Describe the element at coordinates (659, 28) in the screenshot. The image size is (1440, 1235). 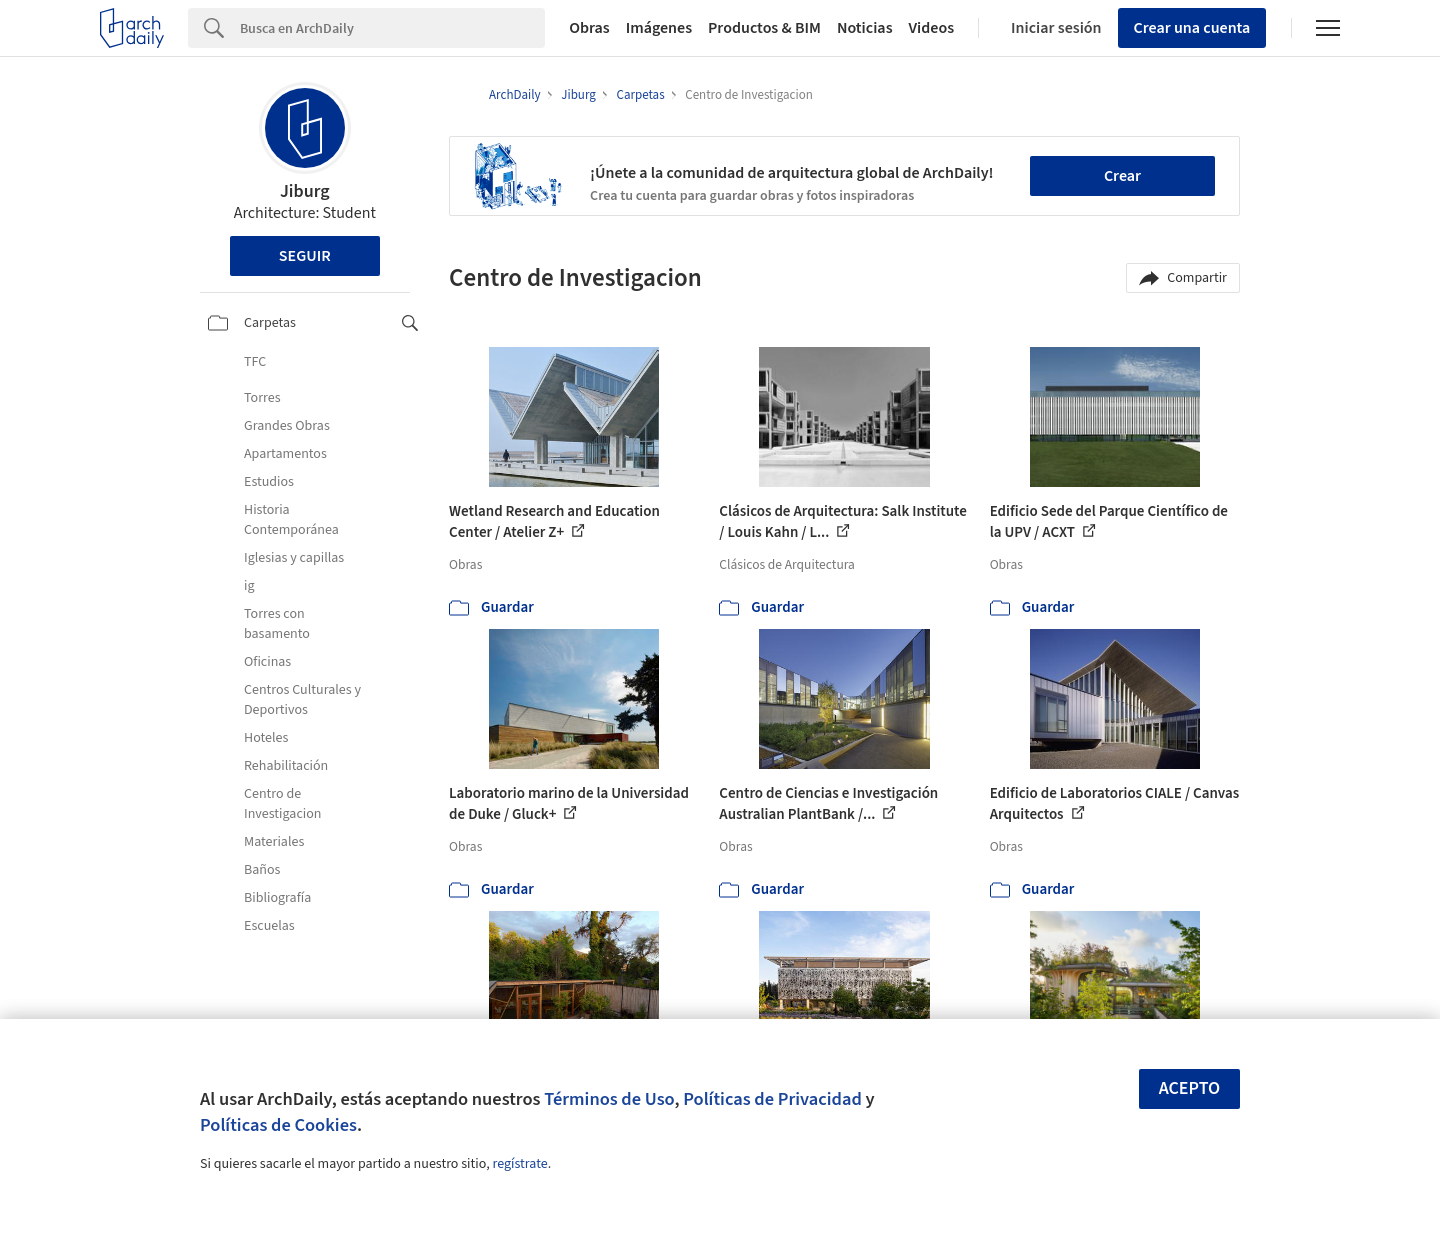
I see `Imágenes` at that location.